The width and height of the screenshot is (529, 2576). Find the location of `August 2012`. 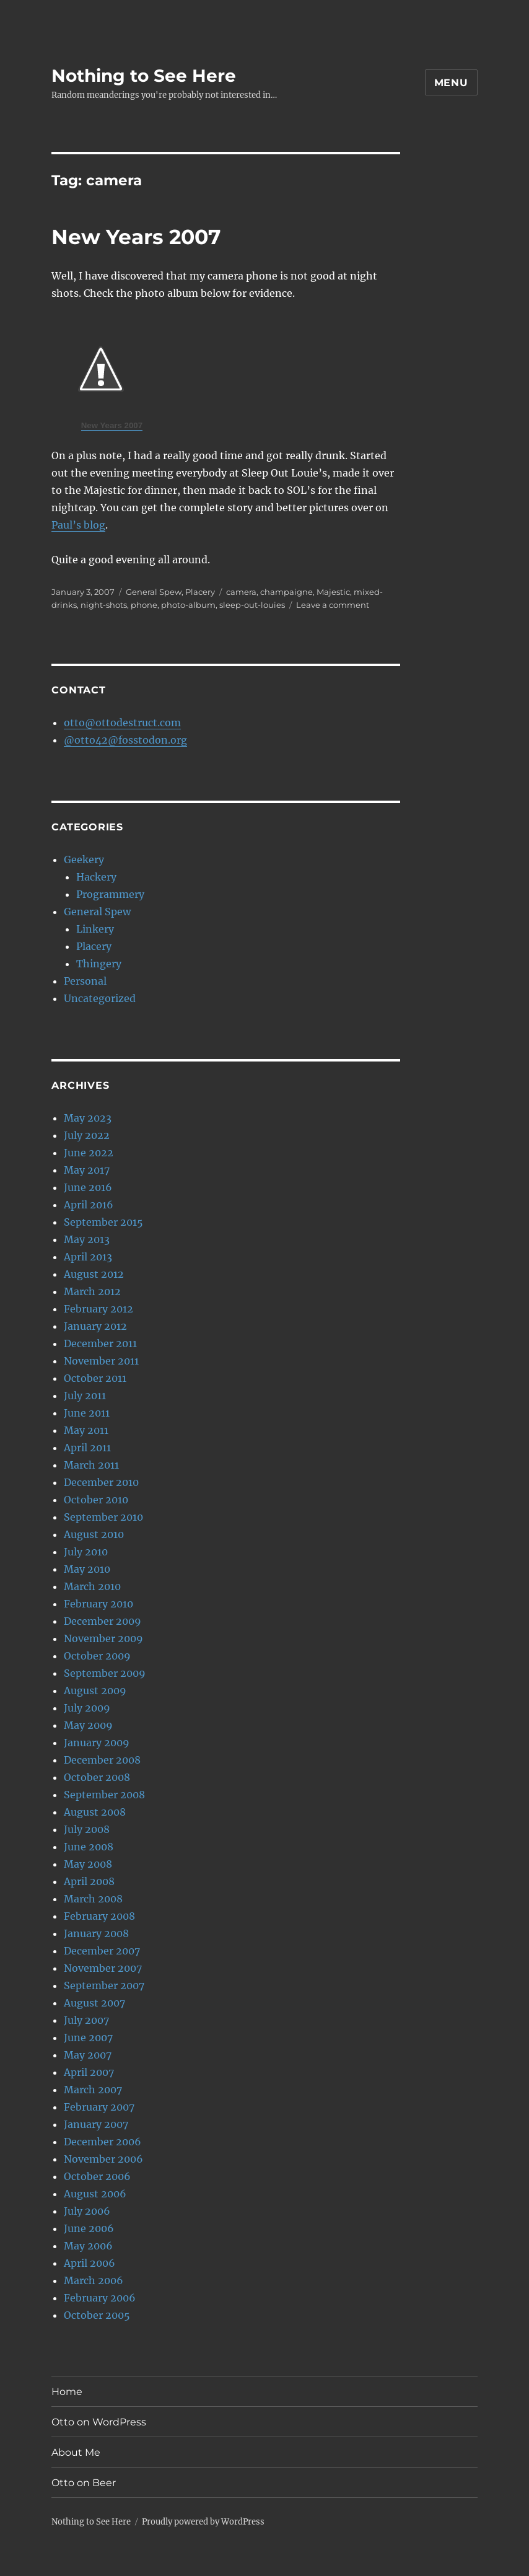

August 2012 is located at coordinates (94, 1274).